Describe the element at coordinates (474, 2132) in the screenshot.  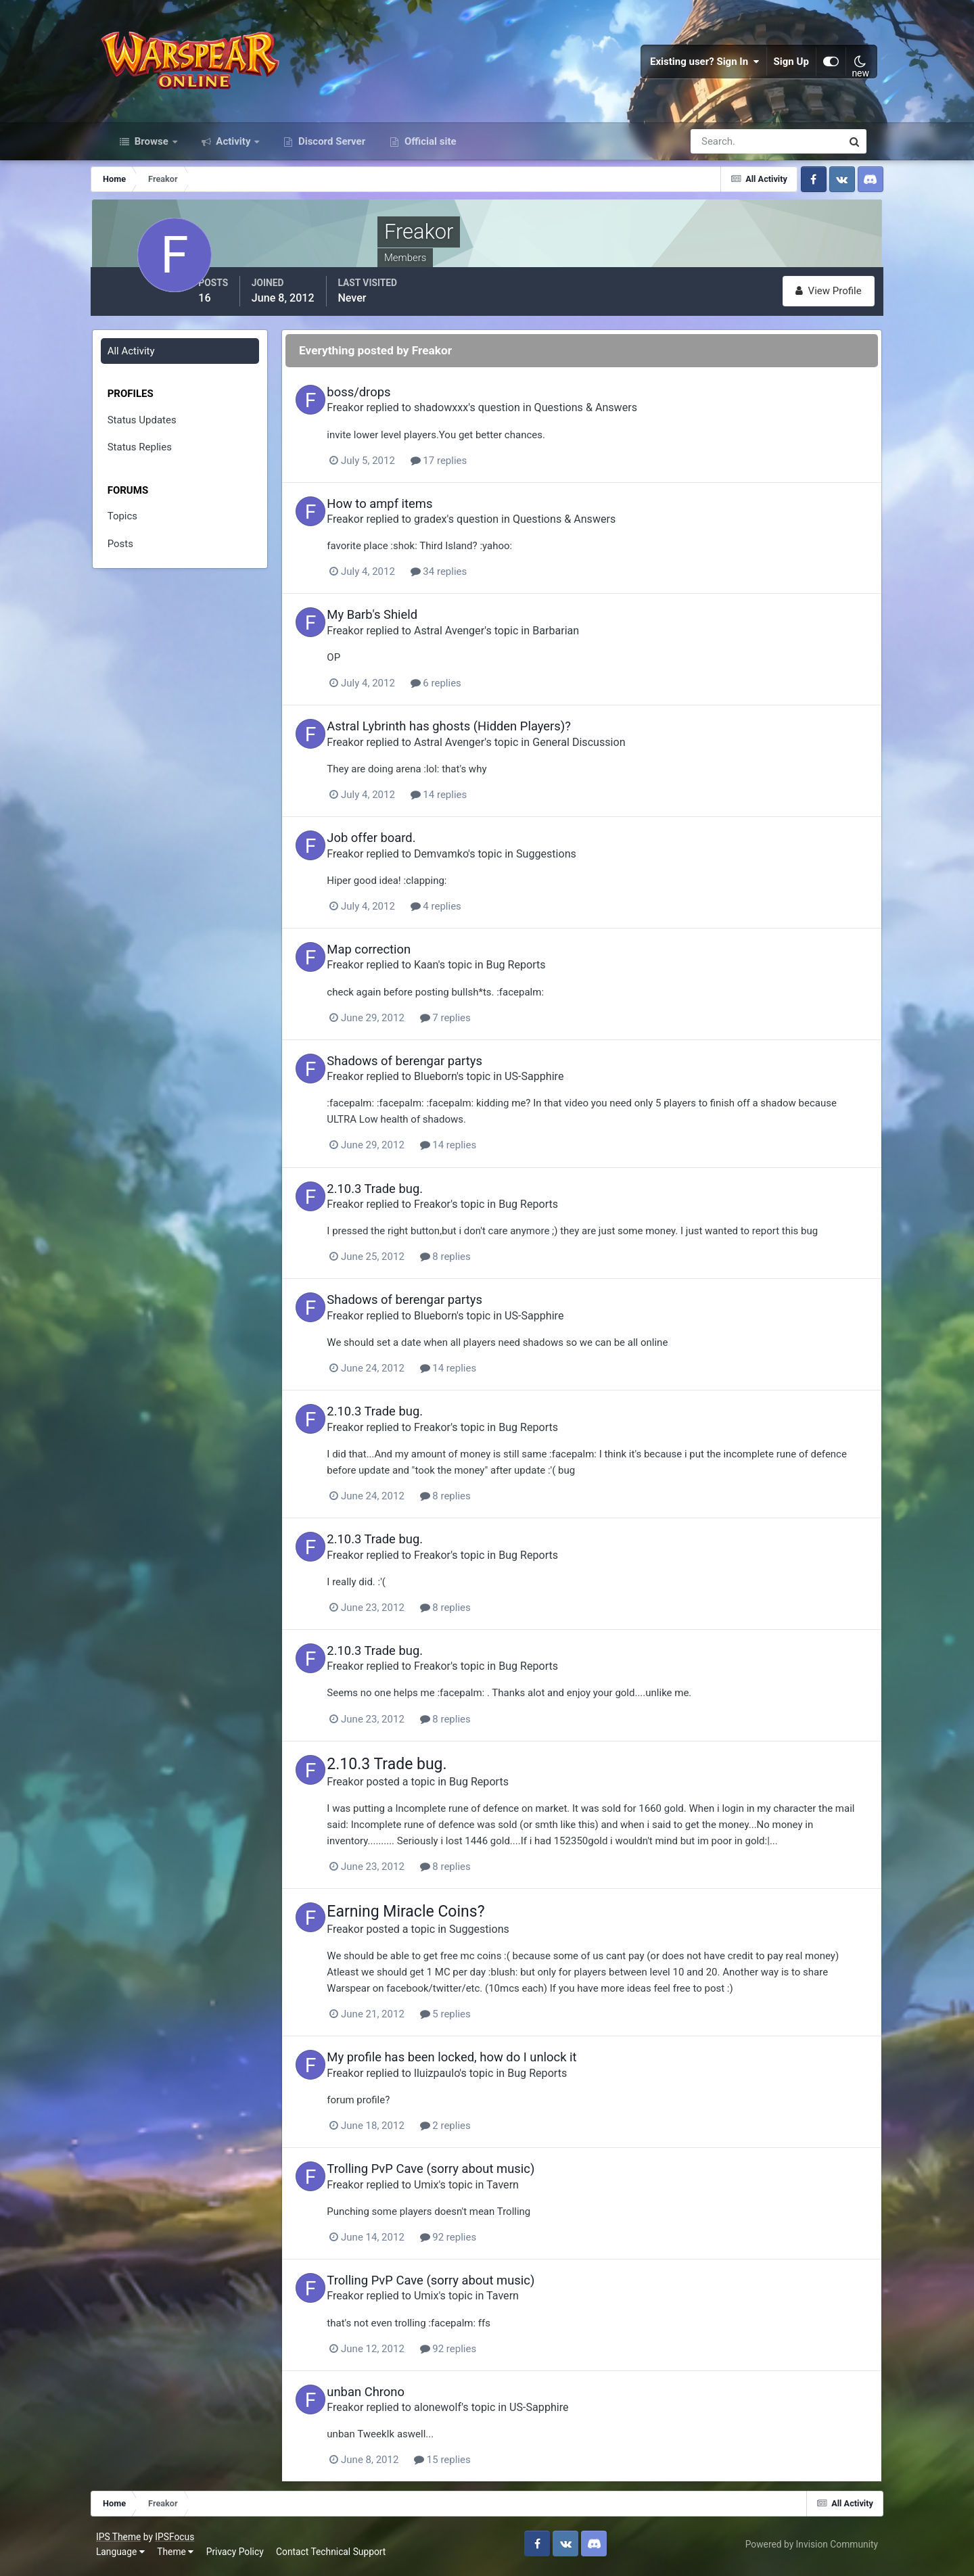
I see `2 replies` at that location.